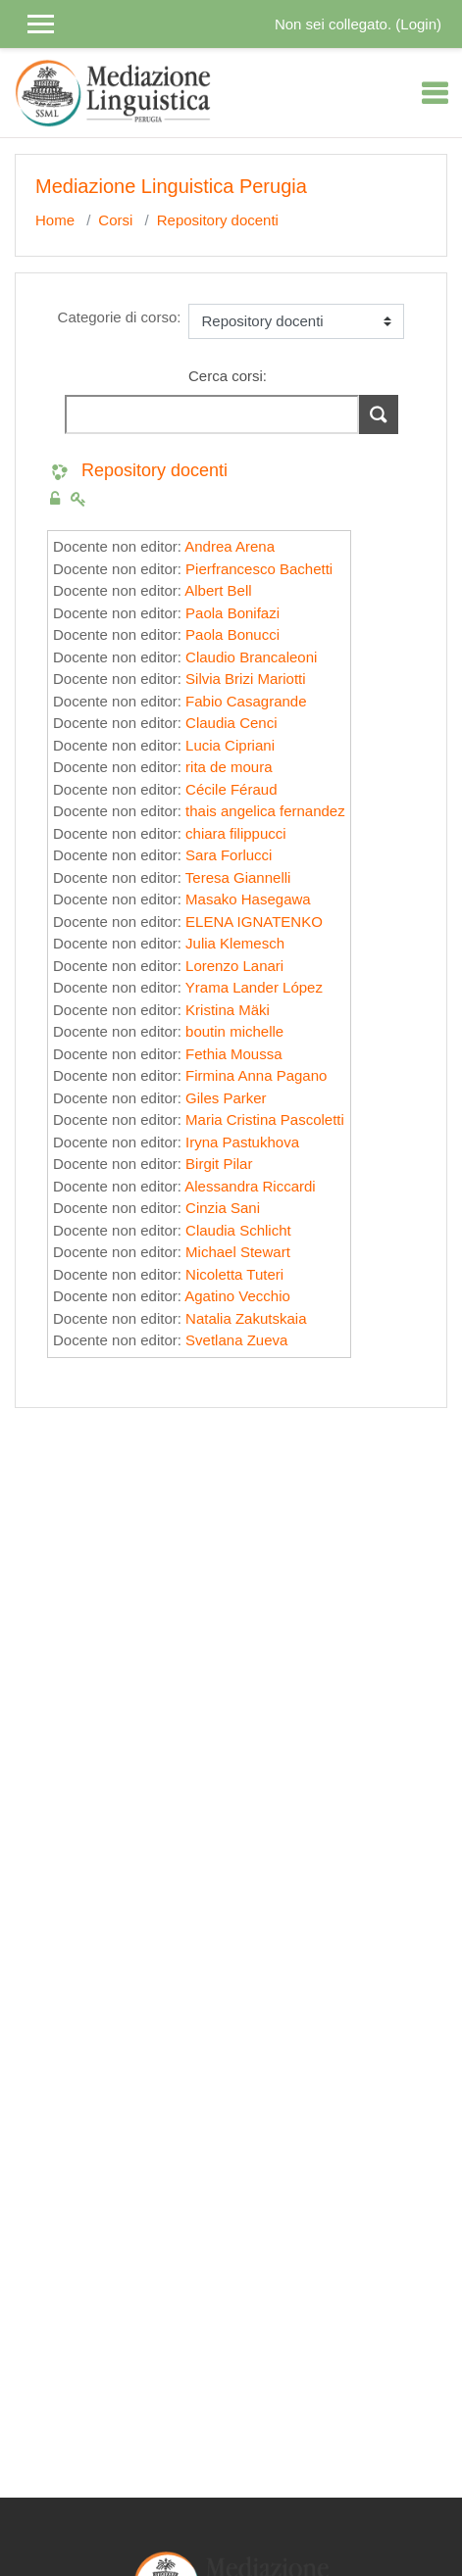  I want to click on rita de moura, so click(228, 766).